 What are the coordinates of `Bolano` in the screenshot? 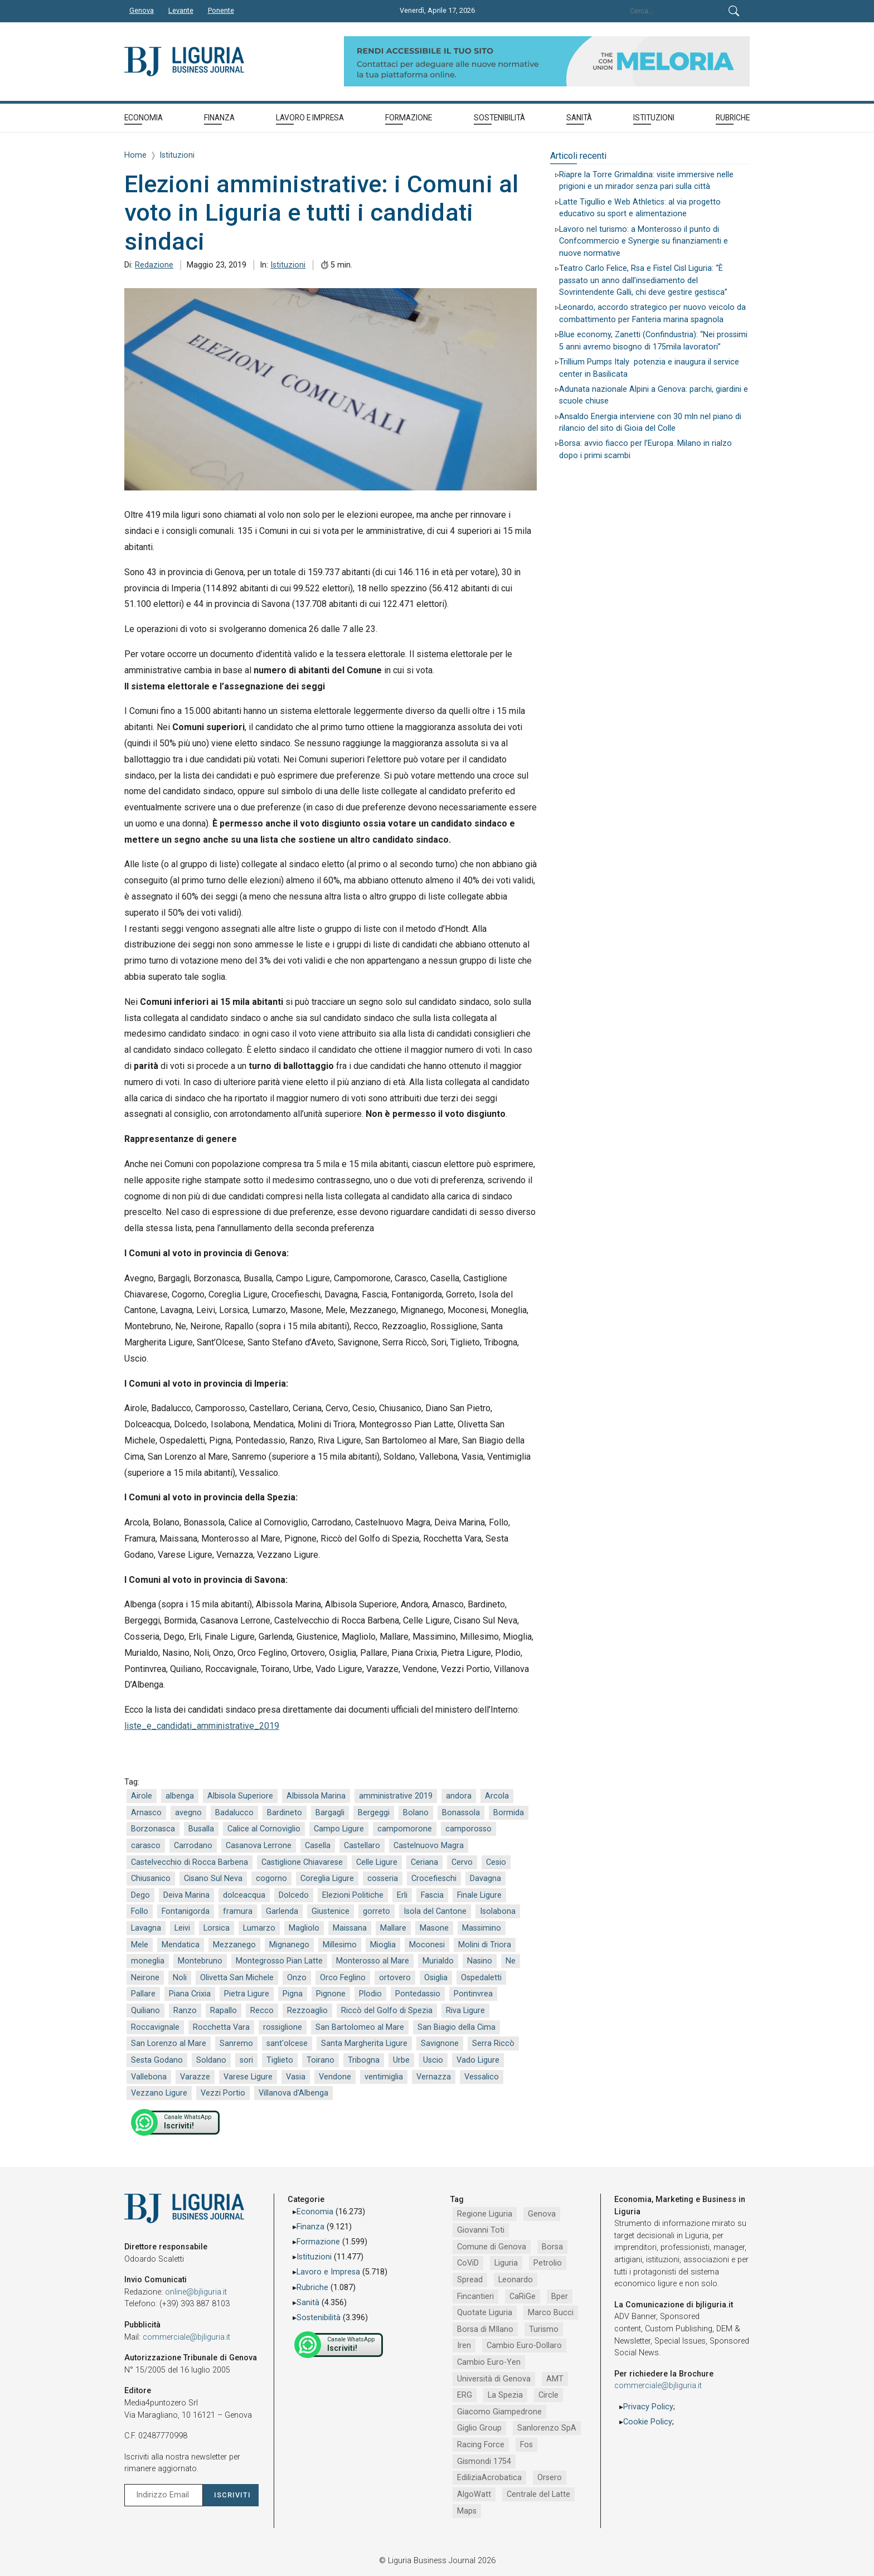 It's located at (416, 1812).